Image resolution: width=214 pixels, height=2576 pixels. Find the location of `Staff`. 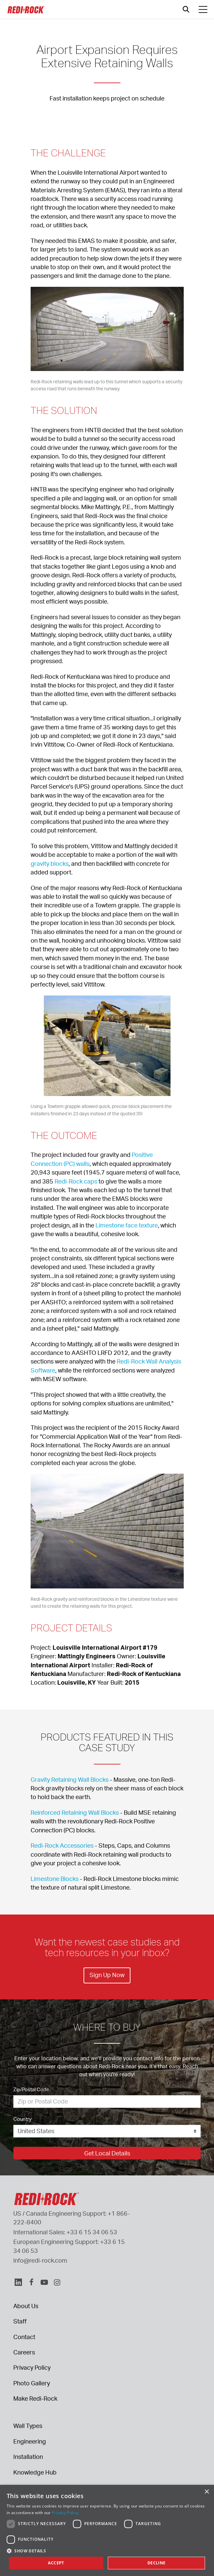

Staff is located at coordinates (20, 2321).